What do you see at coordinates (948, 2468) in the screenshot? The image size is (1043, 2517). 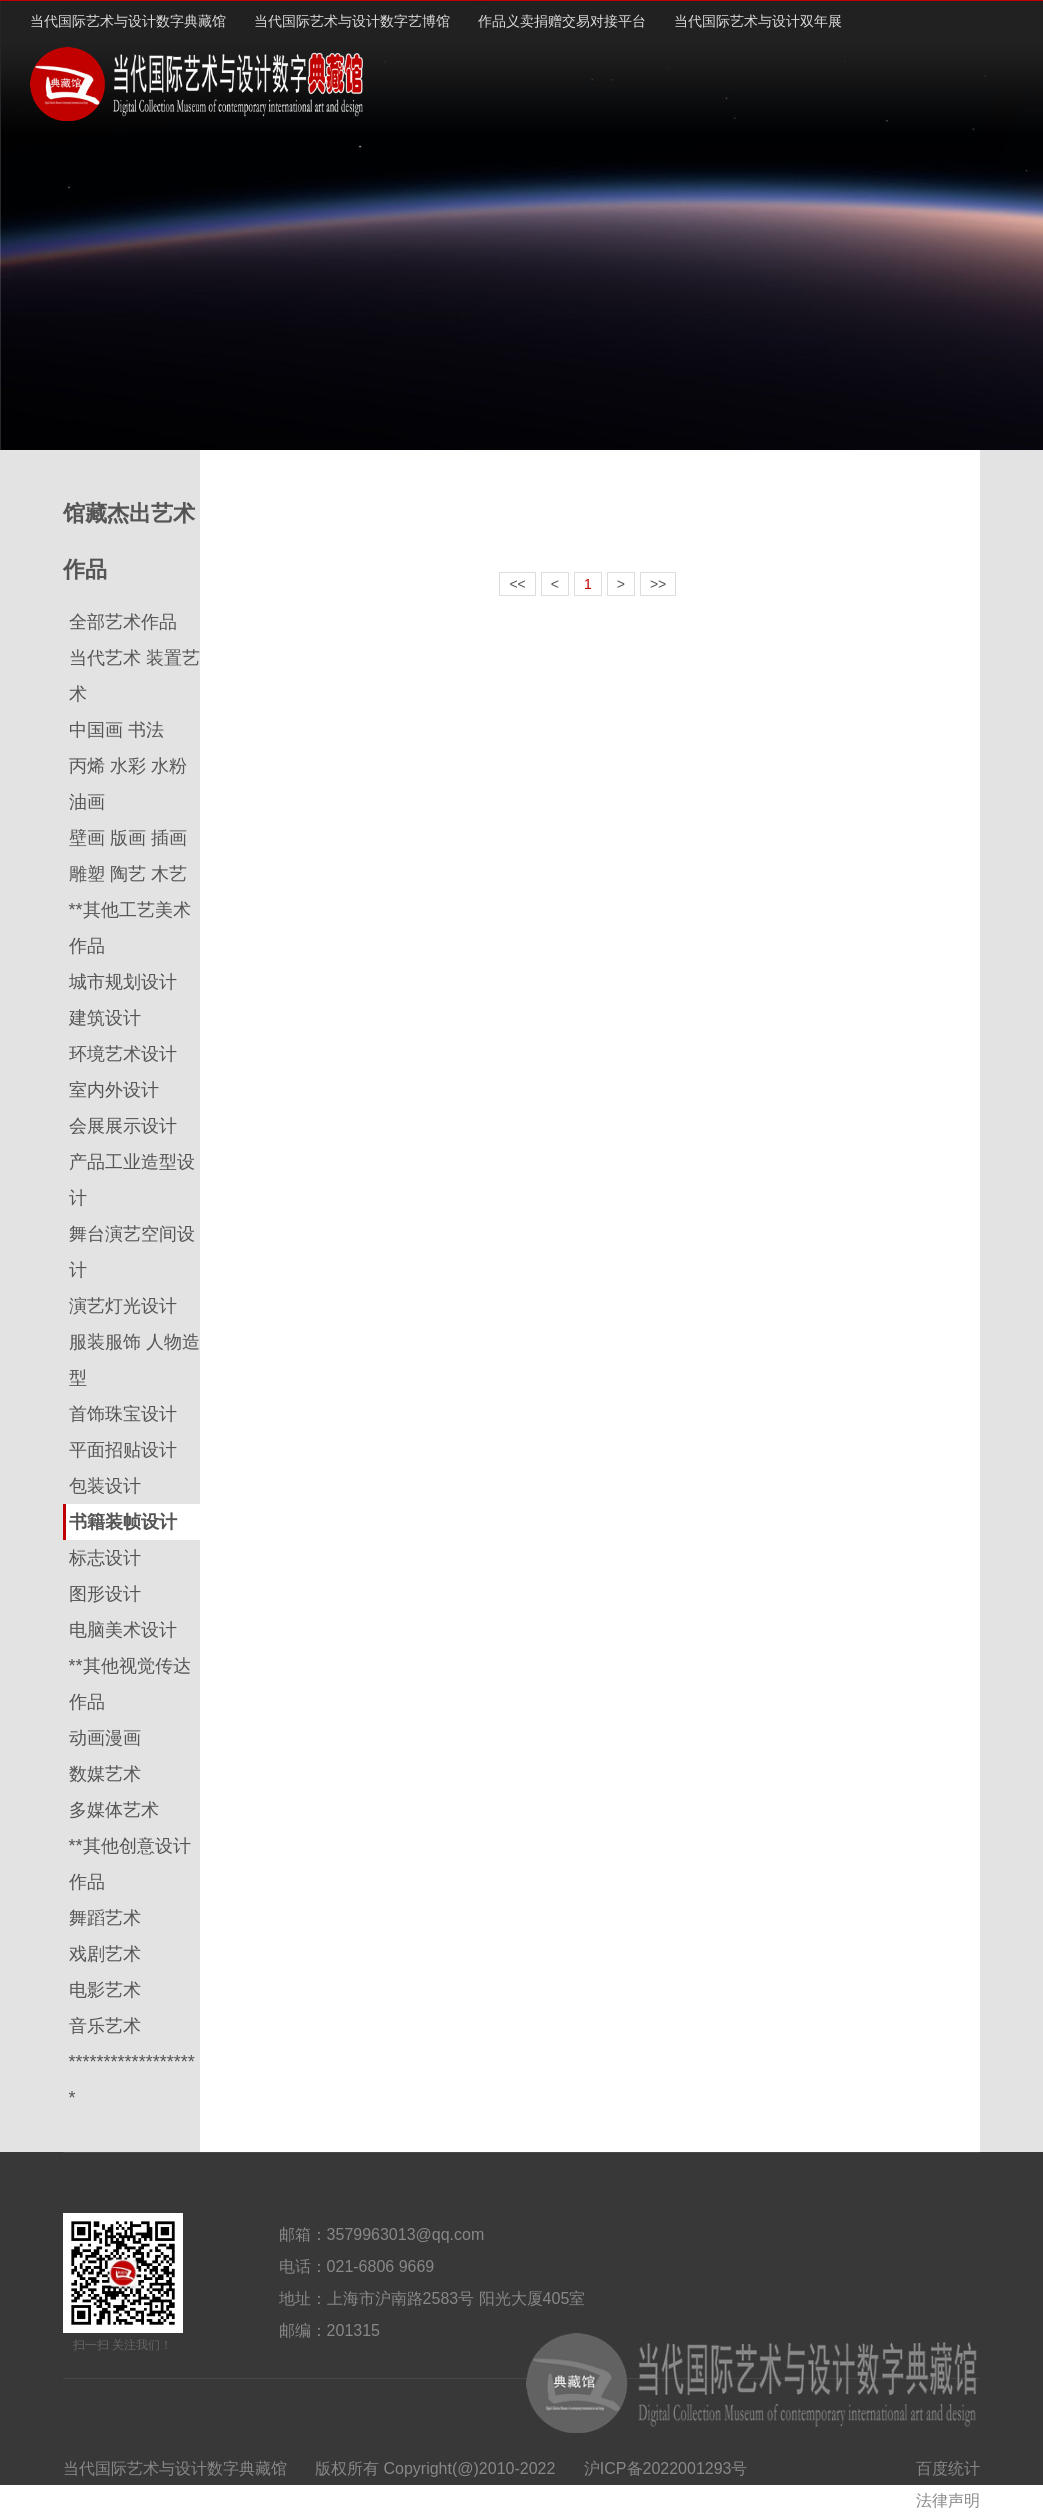 I see `百度统计` at bounding box center [948, 2468].